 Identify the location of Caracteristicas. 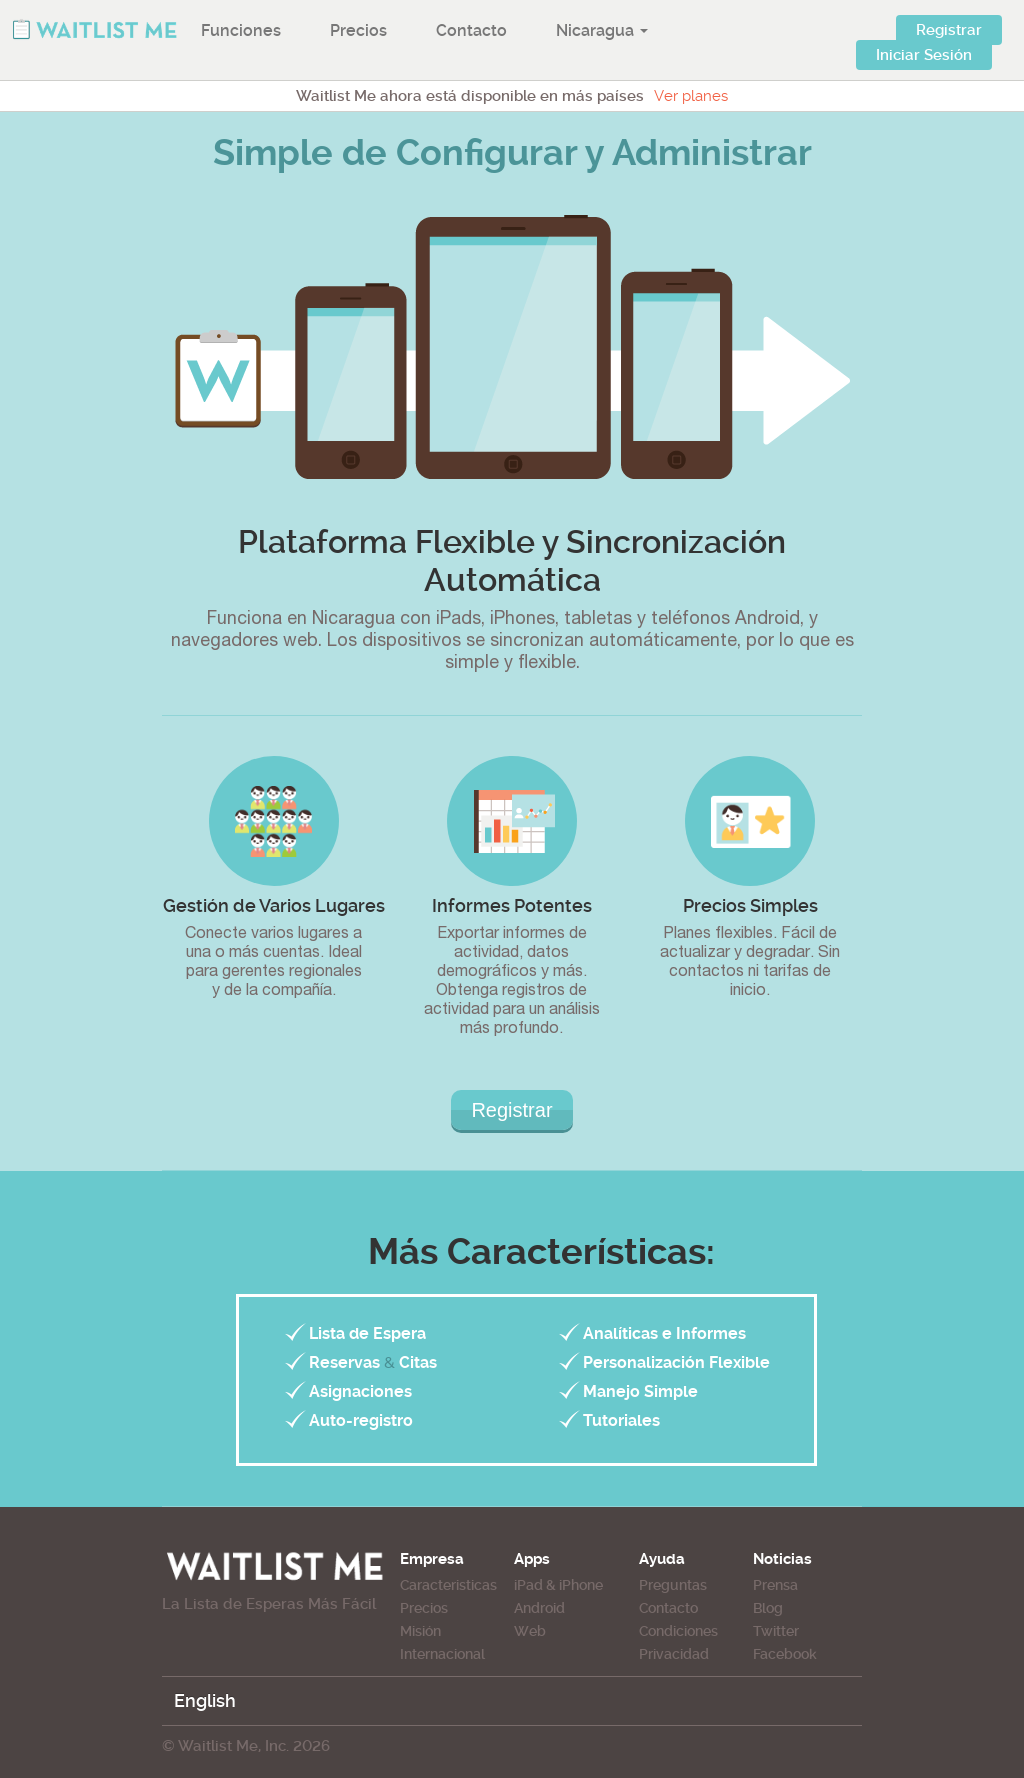
(448, 1585).